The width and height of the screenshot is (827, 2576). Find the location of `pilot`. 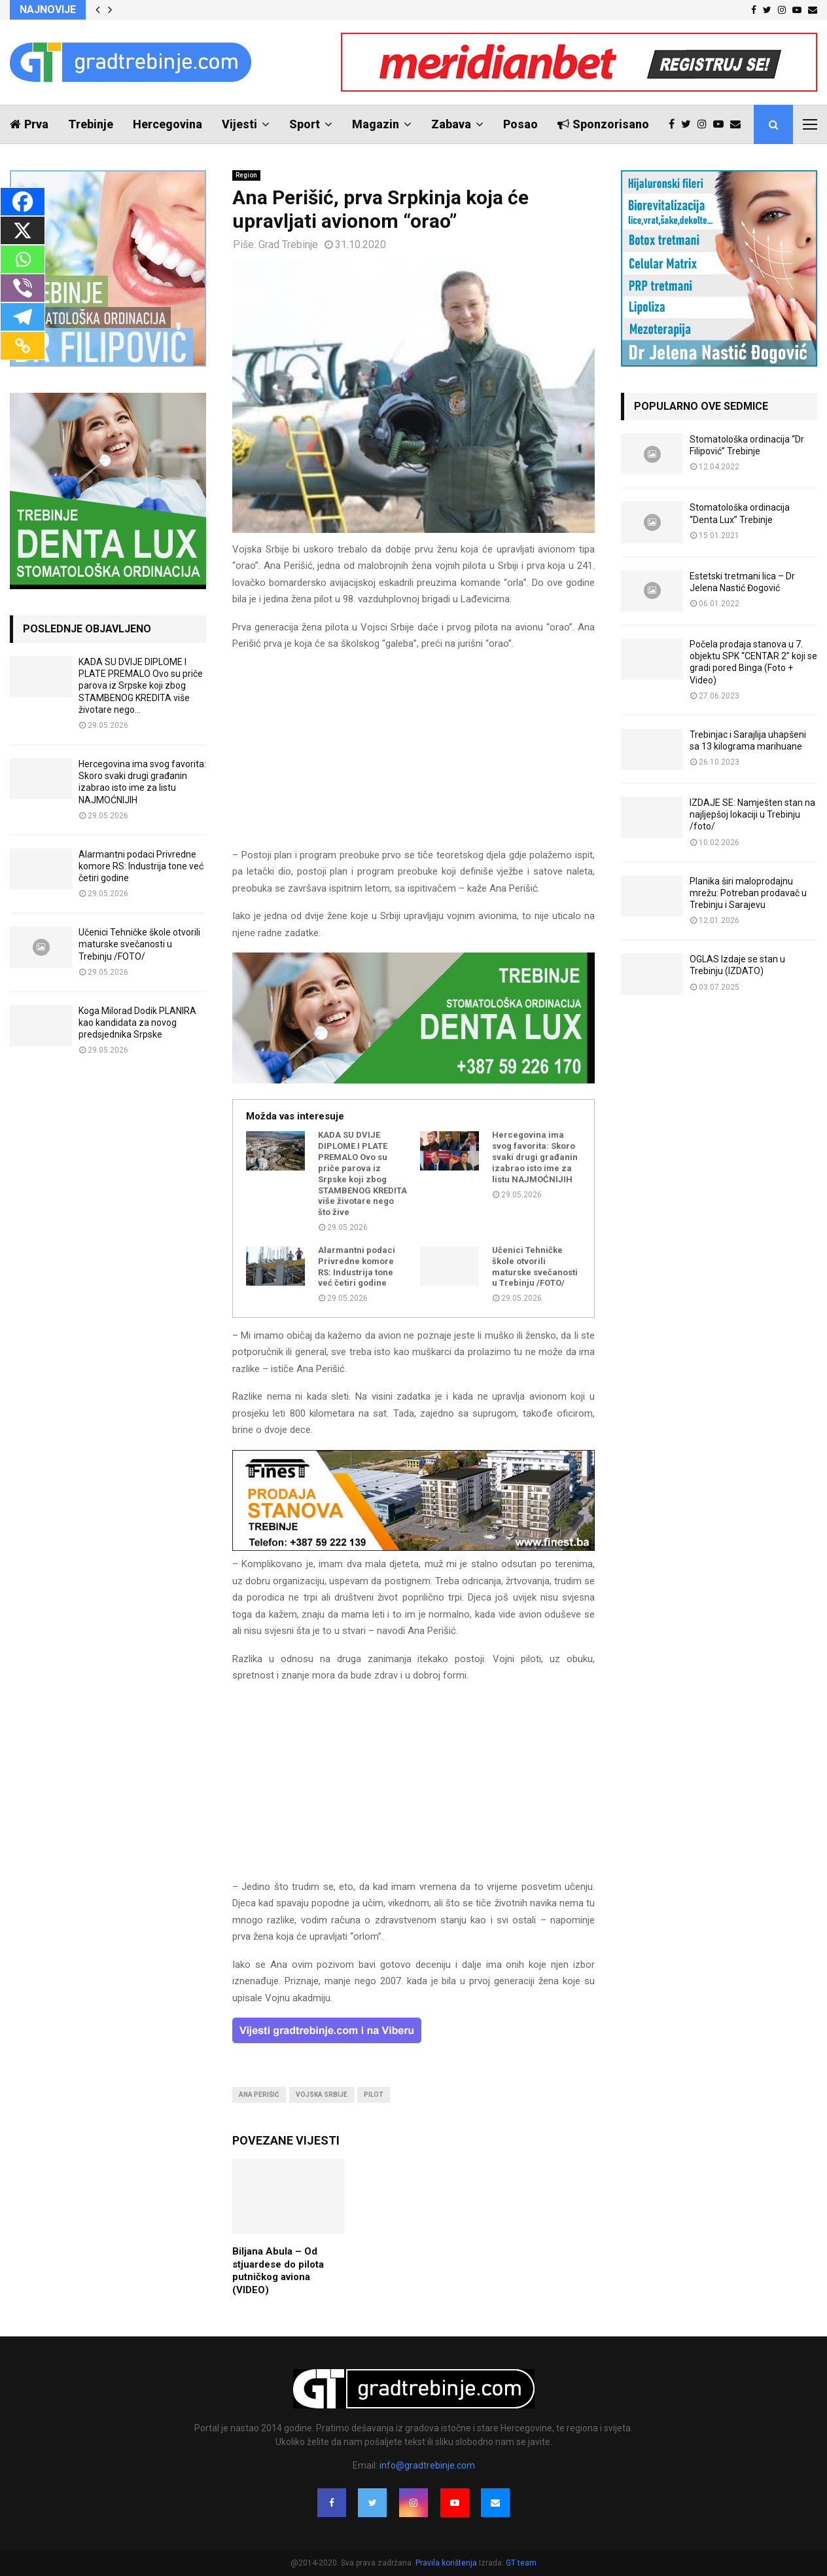

pilot is located at coordinates (373, 2094).